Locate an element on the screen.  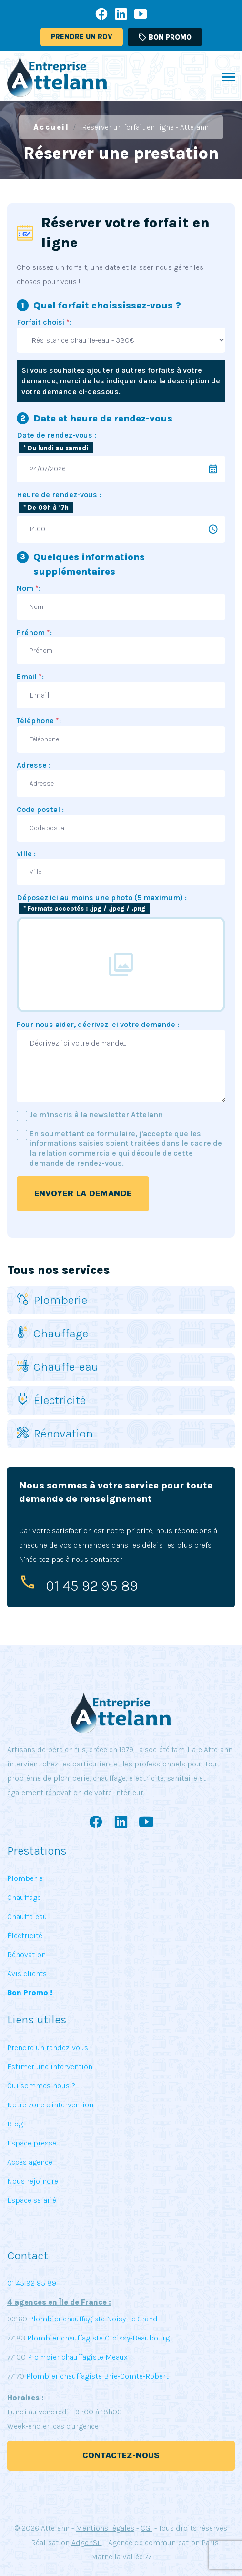
Plomberie is located at coordinates (52, 1300).